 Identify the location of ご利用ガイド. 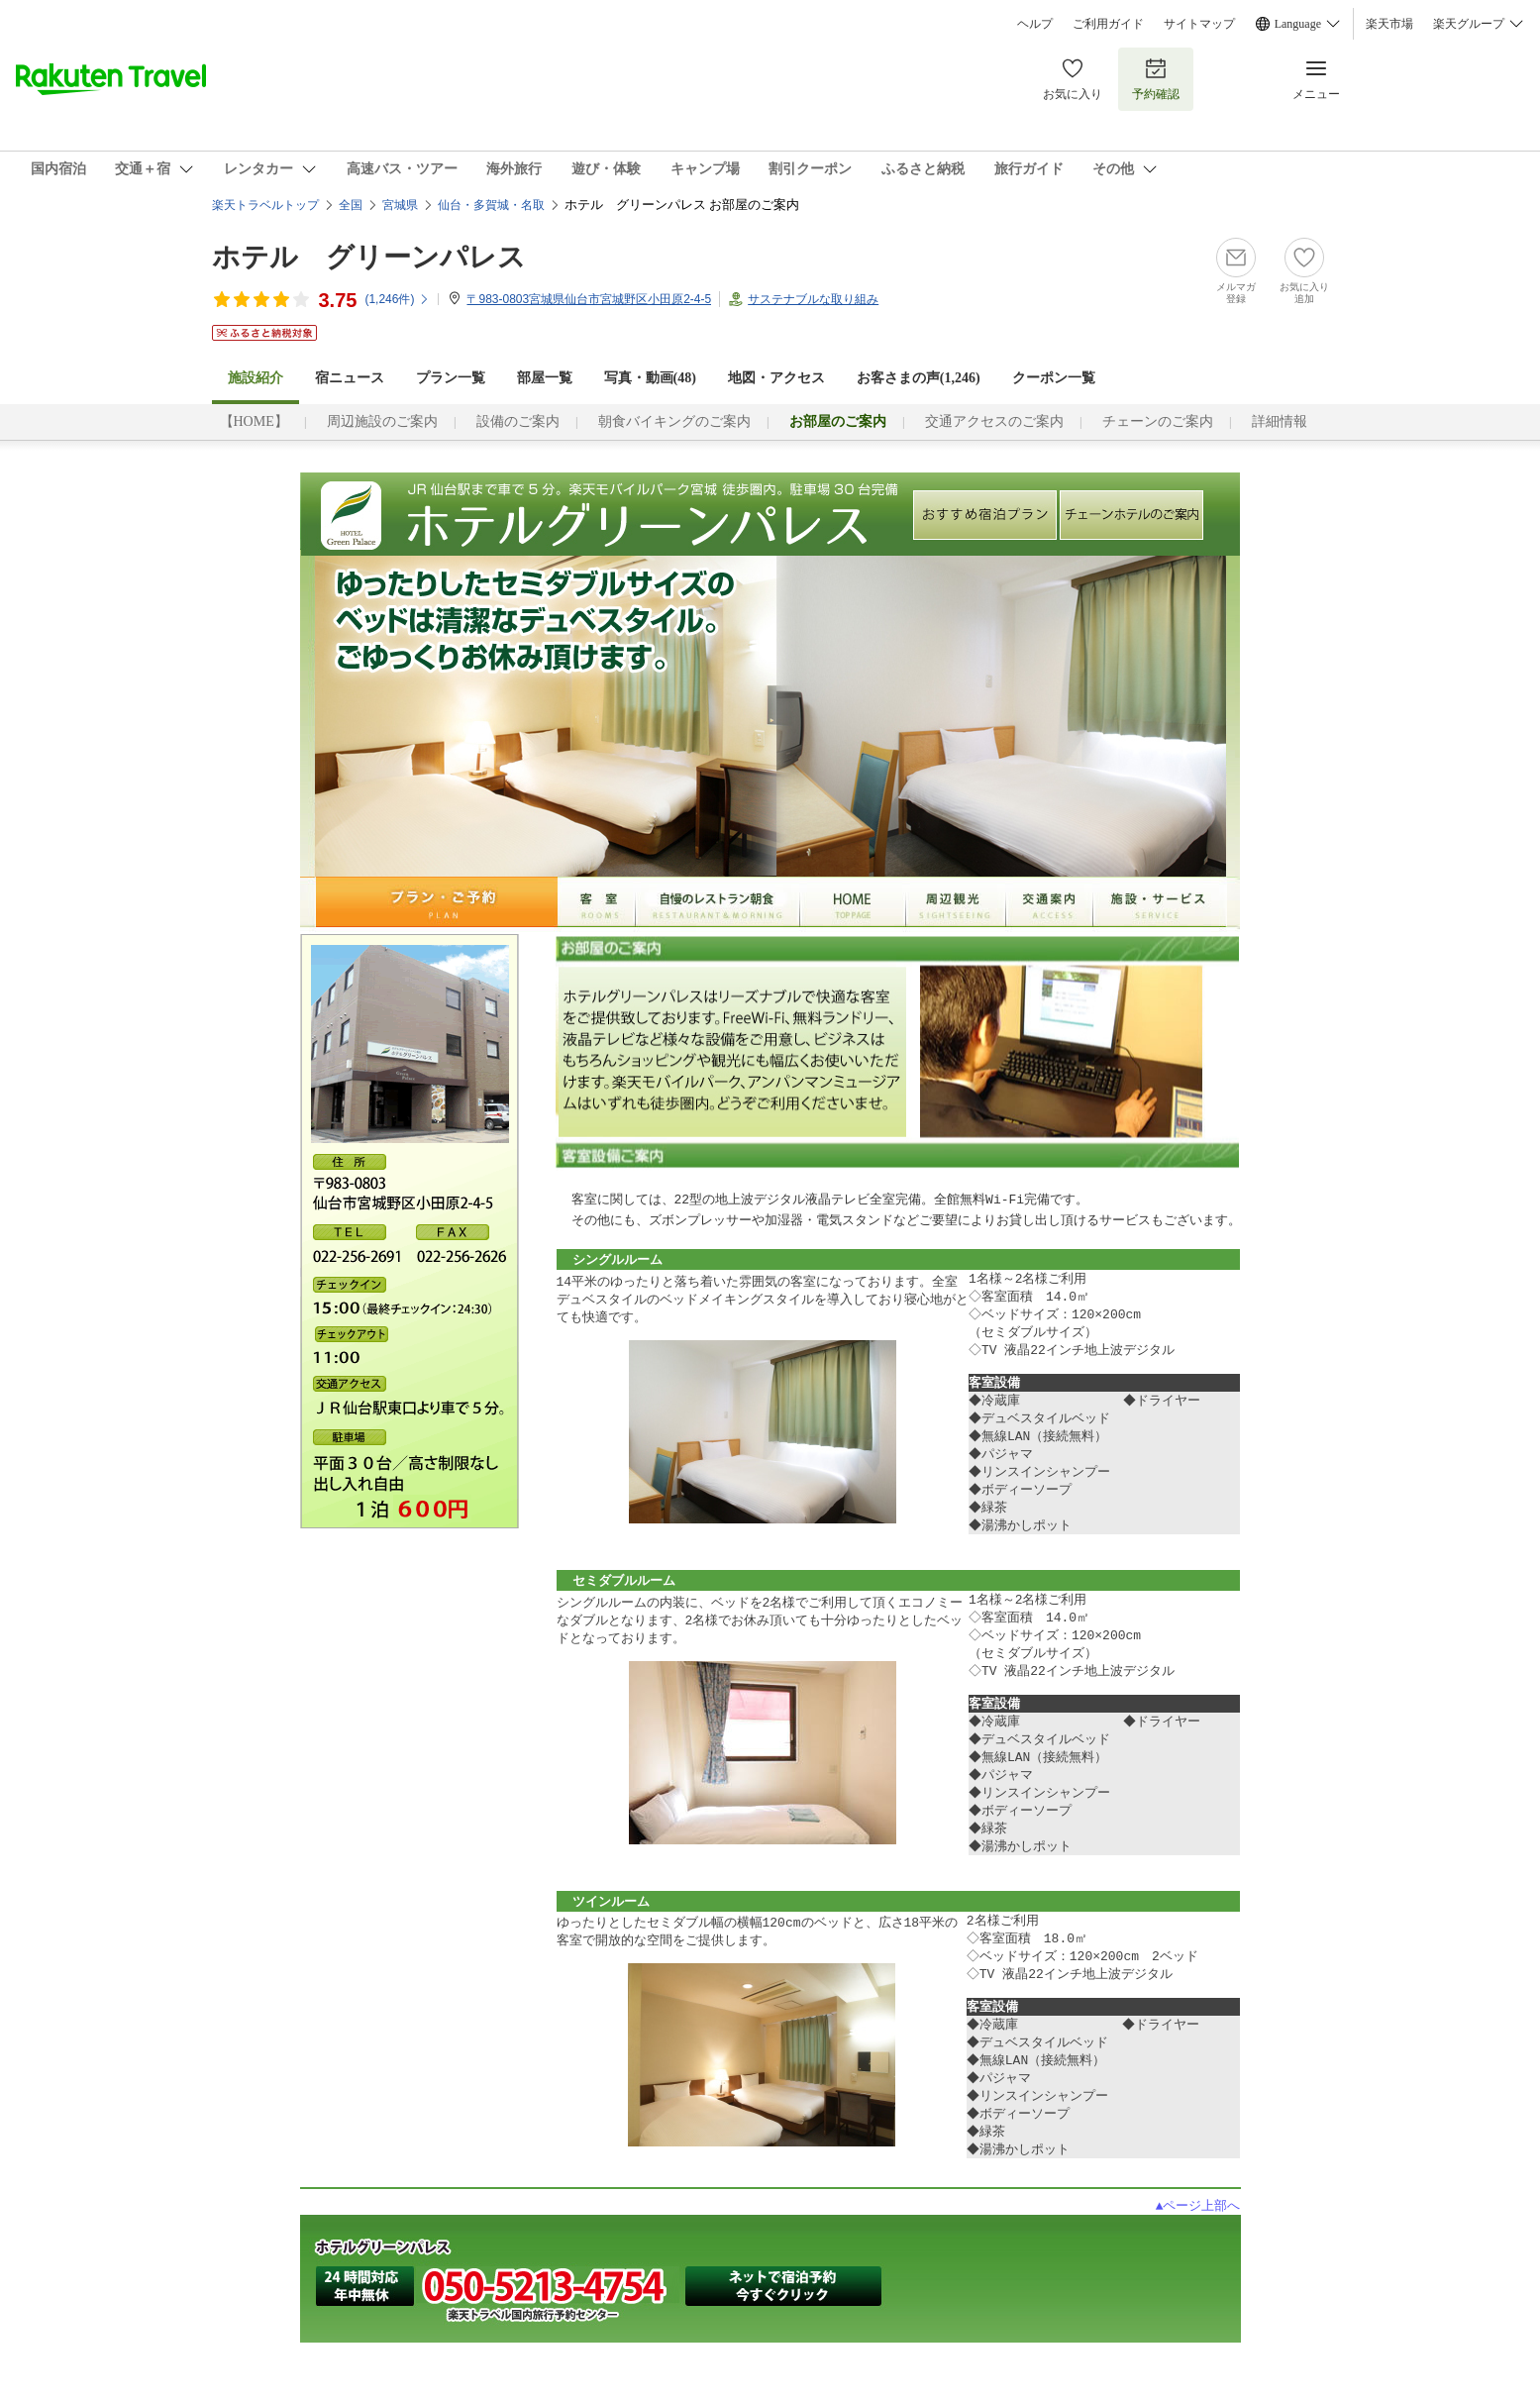
(1108, 24).